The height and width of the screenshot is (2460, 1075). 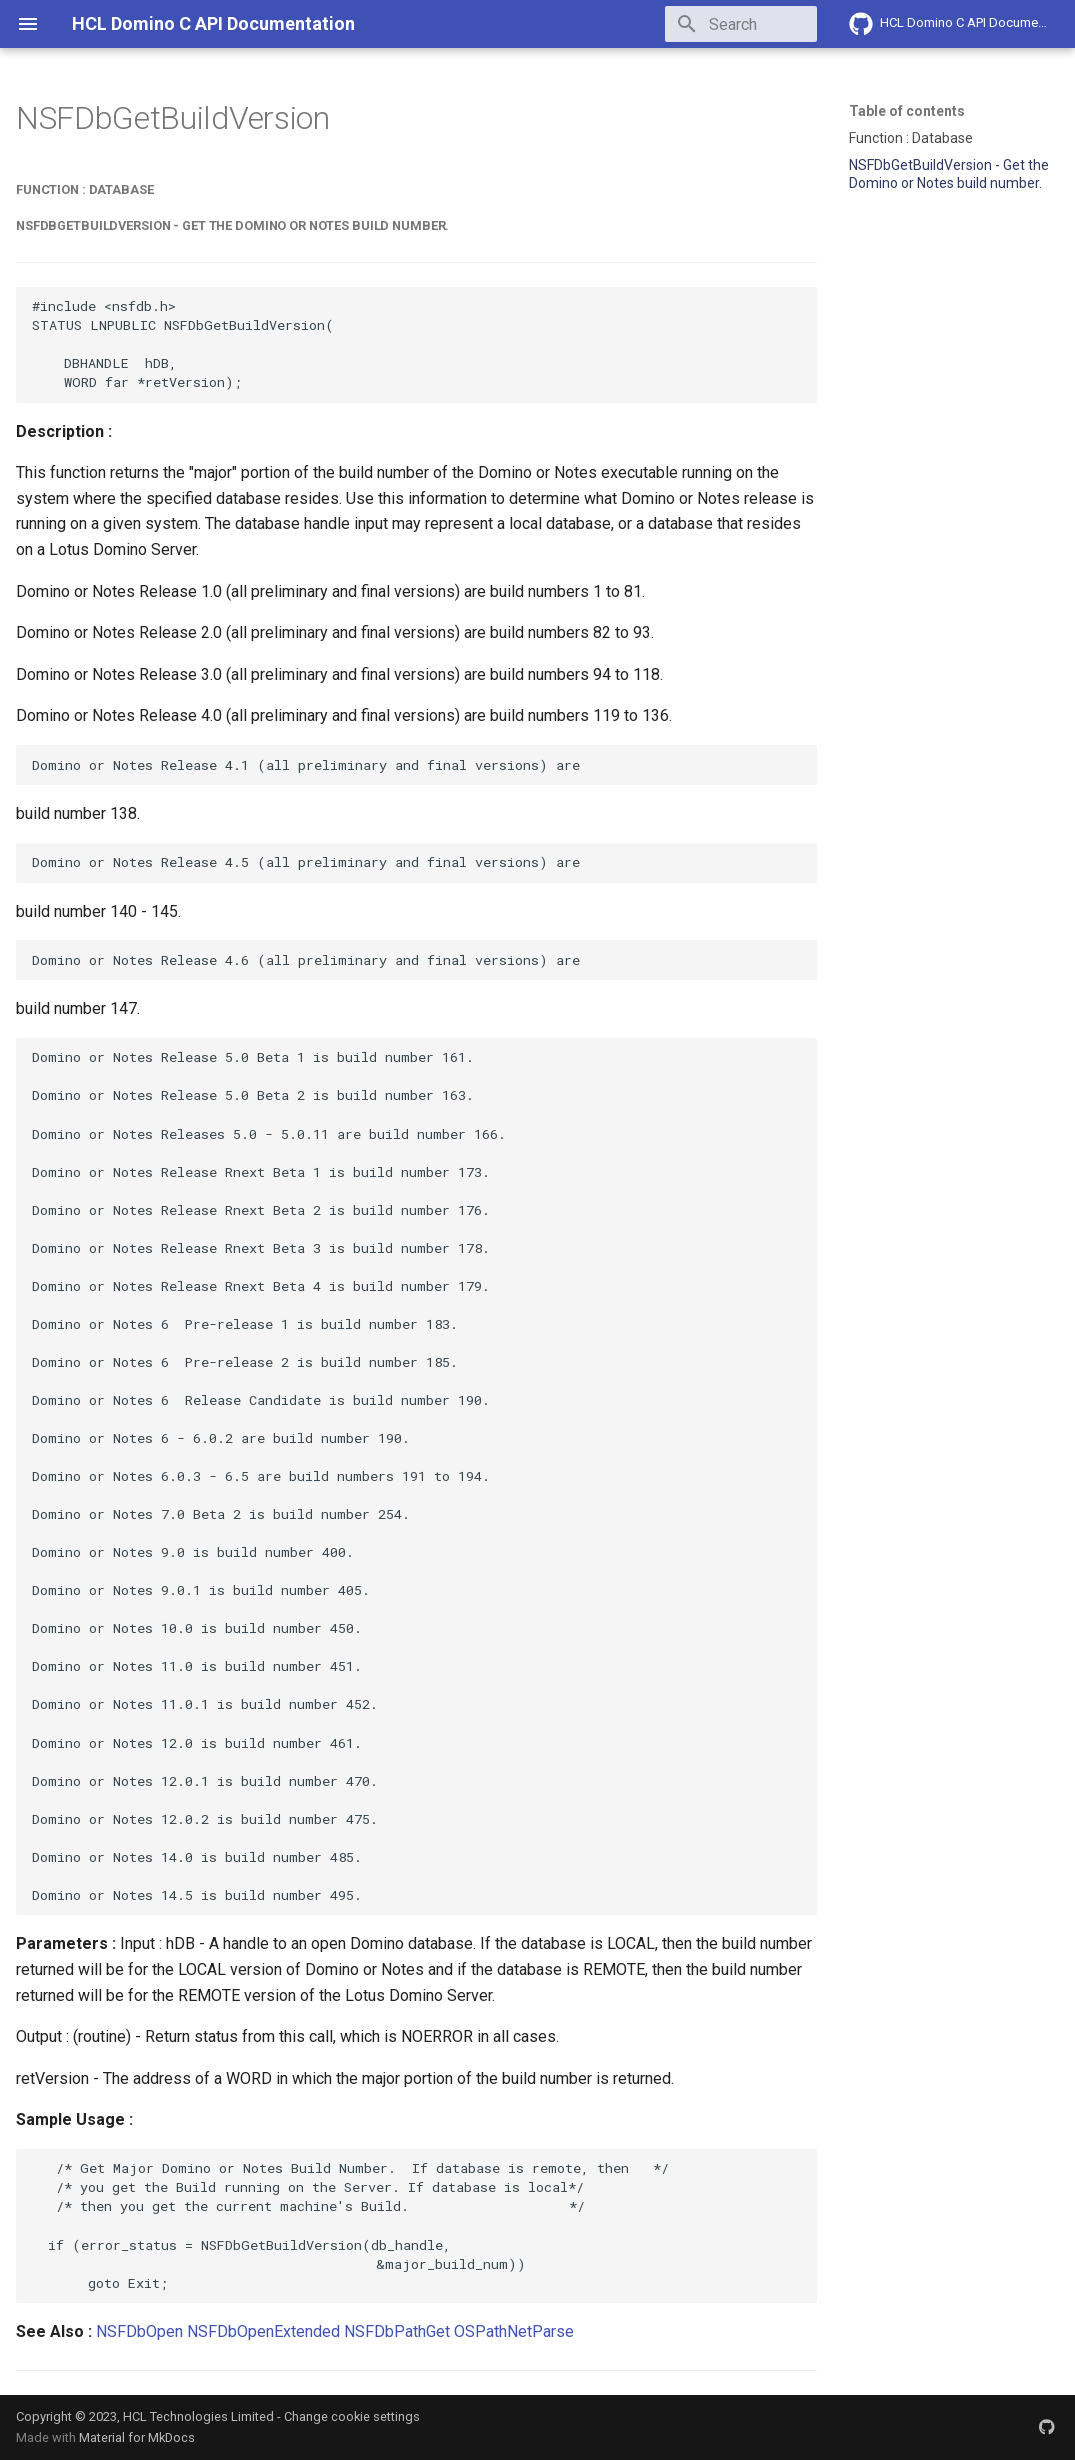 What do you see at coordinates (139, 2331) in the screenshot?
I see `NSFDbOpen` at bounding box center [139, 2331].